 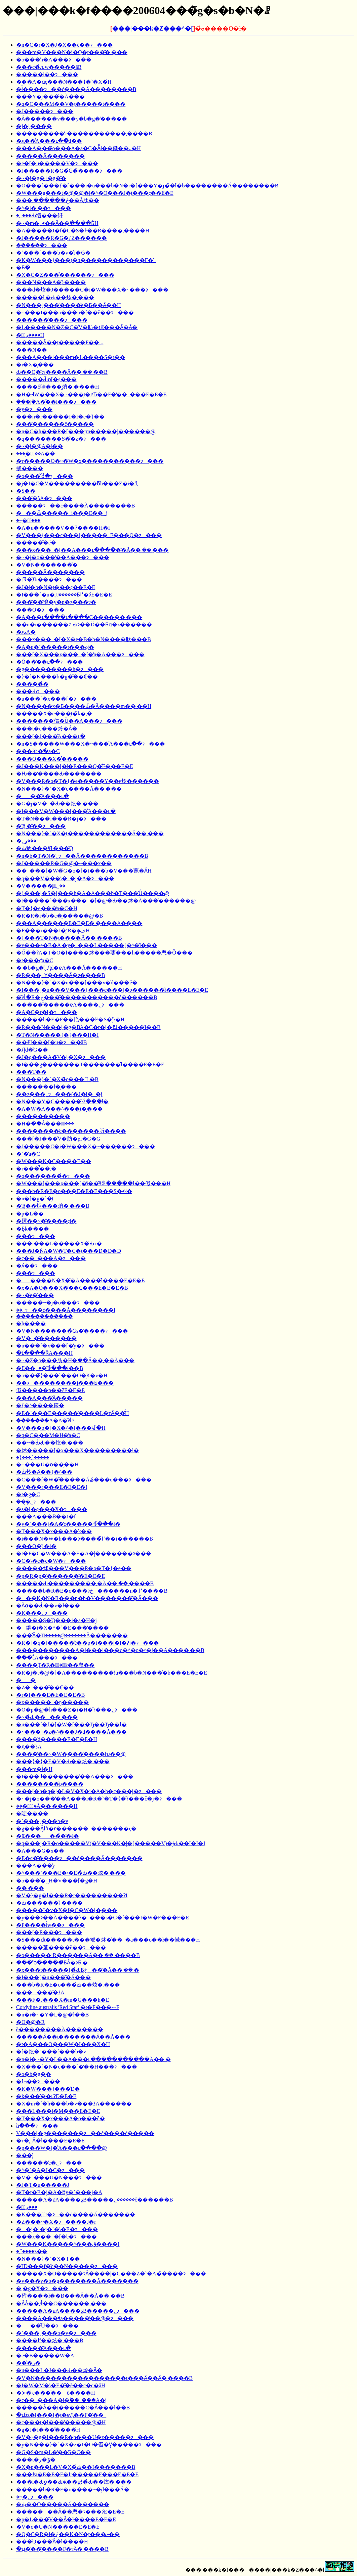 I want to click on ���c�̉ԉ΂��w�����āB, so click(x=48, y=67).